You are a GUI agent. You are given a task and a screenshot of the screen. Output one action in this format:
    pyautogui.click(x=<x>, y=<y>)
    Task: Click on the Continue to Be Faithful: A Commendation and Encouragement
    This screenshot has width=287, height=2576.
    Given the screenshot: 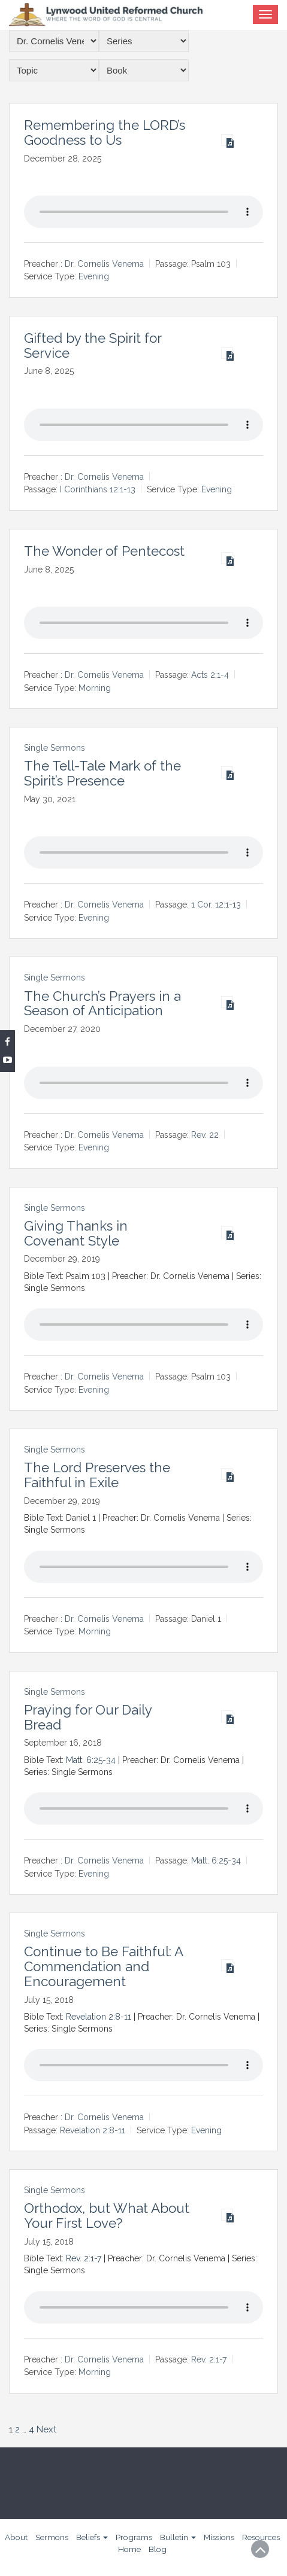 What is the action you would take?
    pyautogui.click(x=103, y=1966)
    